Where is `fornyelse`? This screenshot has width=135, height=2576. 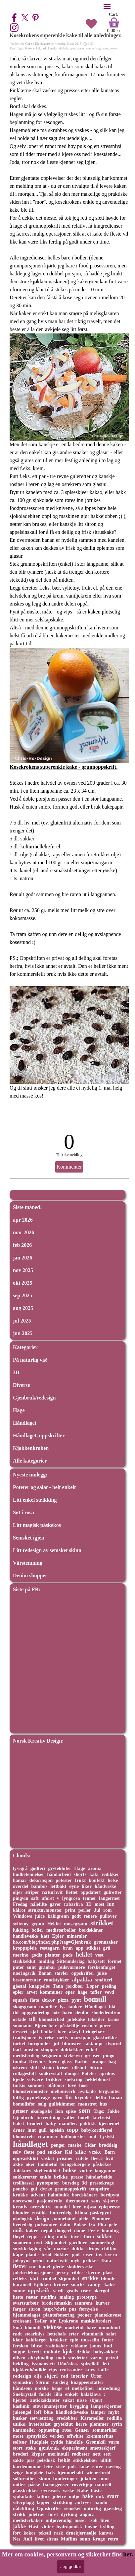 fornyelse is located at coordinates (88, 2309).